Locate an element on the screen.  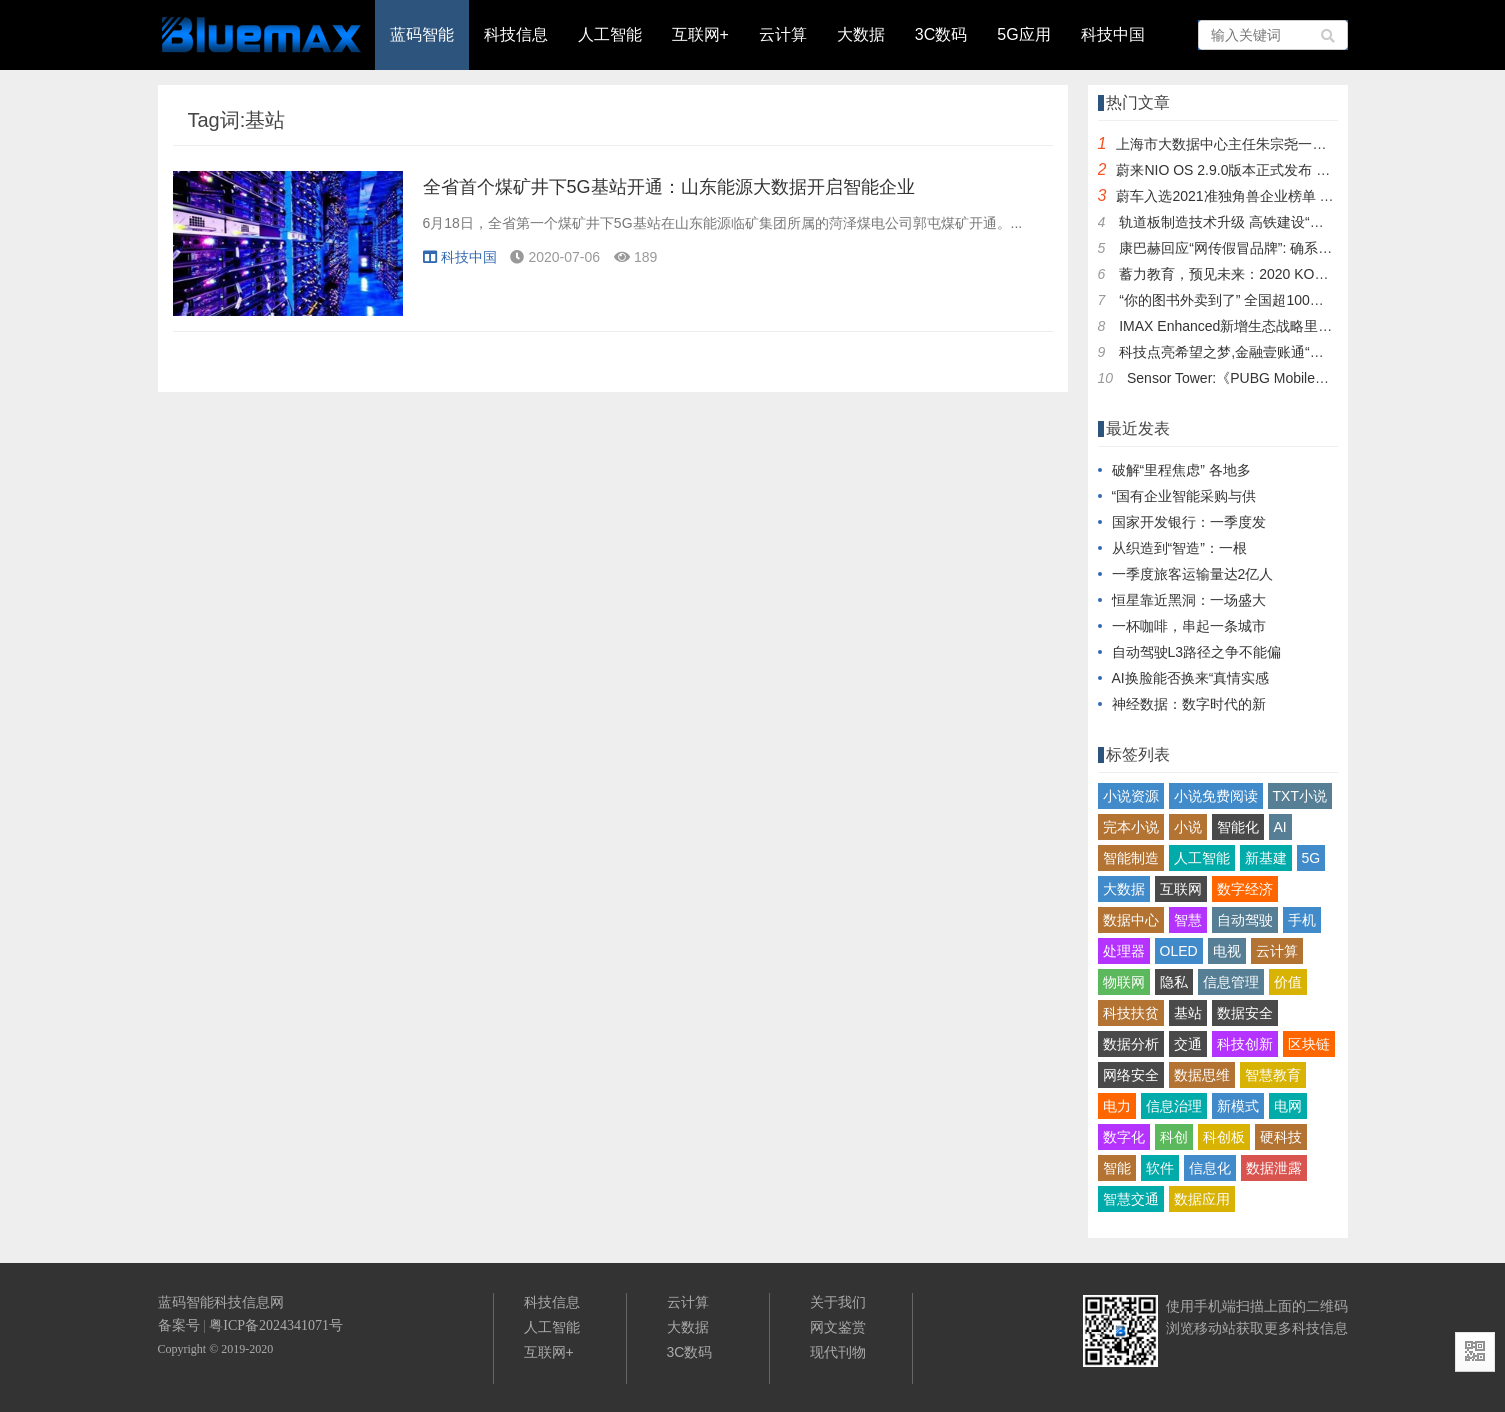
数据应用 is located at coordinates (1202, 1199).